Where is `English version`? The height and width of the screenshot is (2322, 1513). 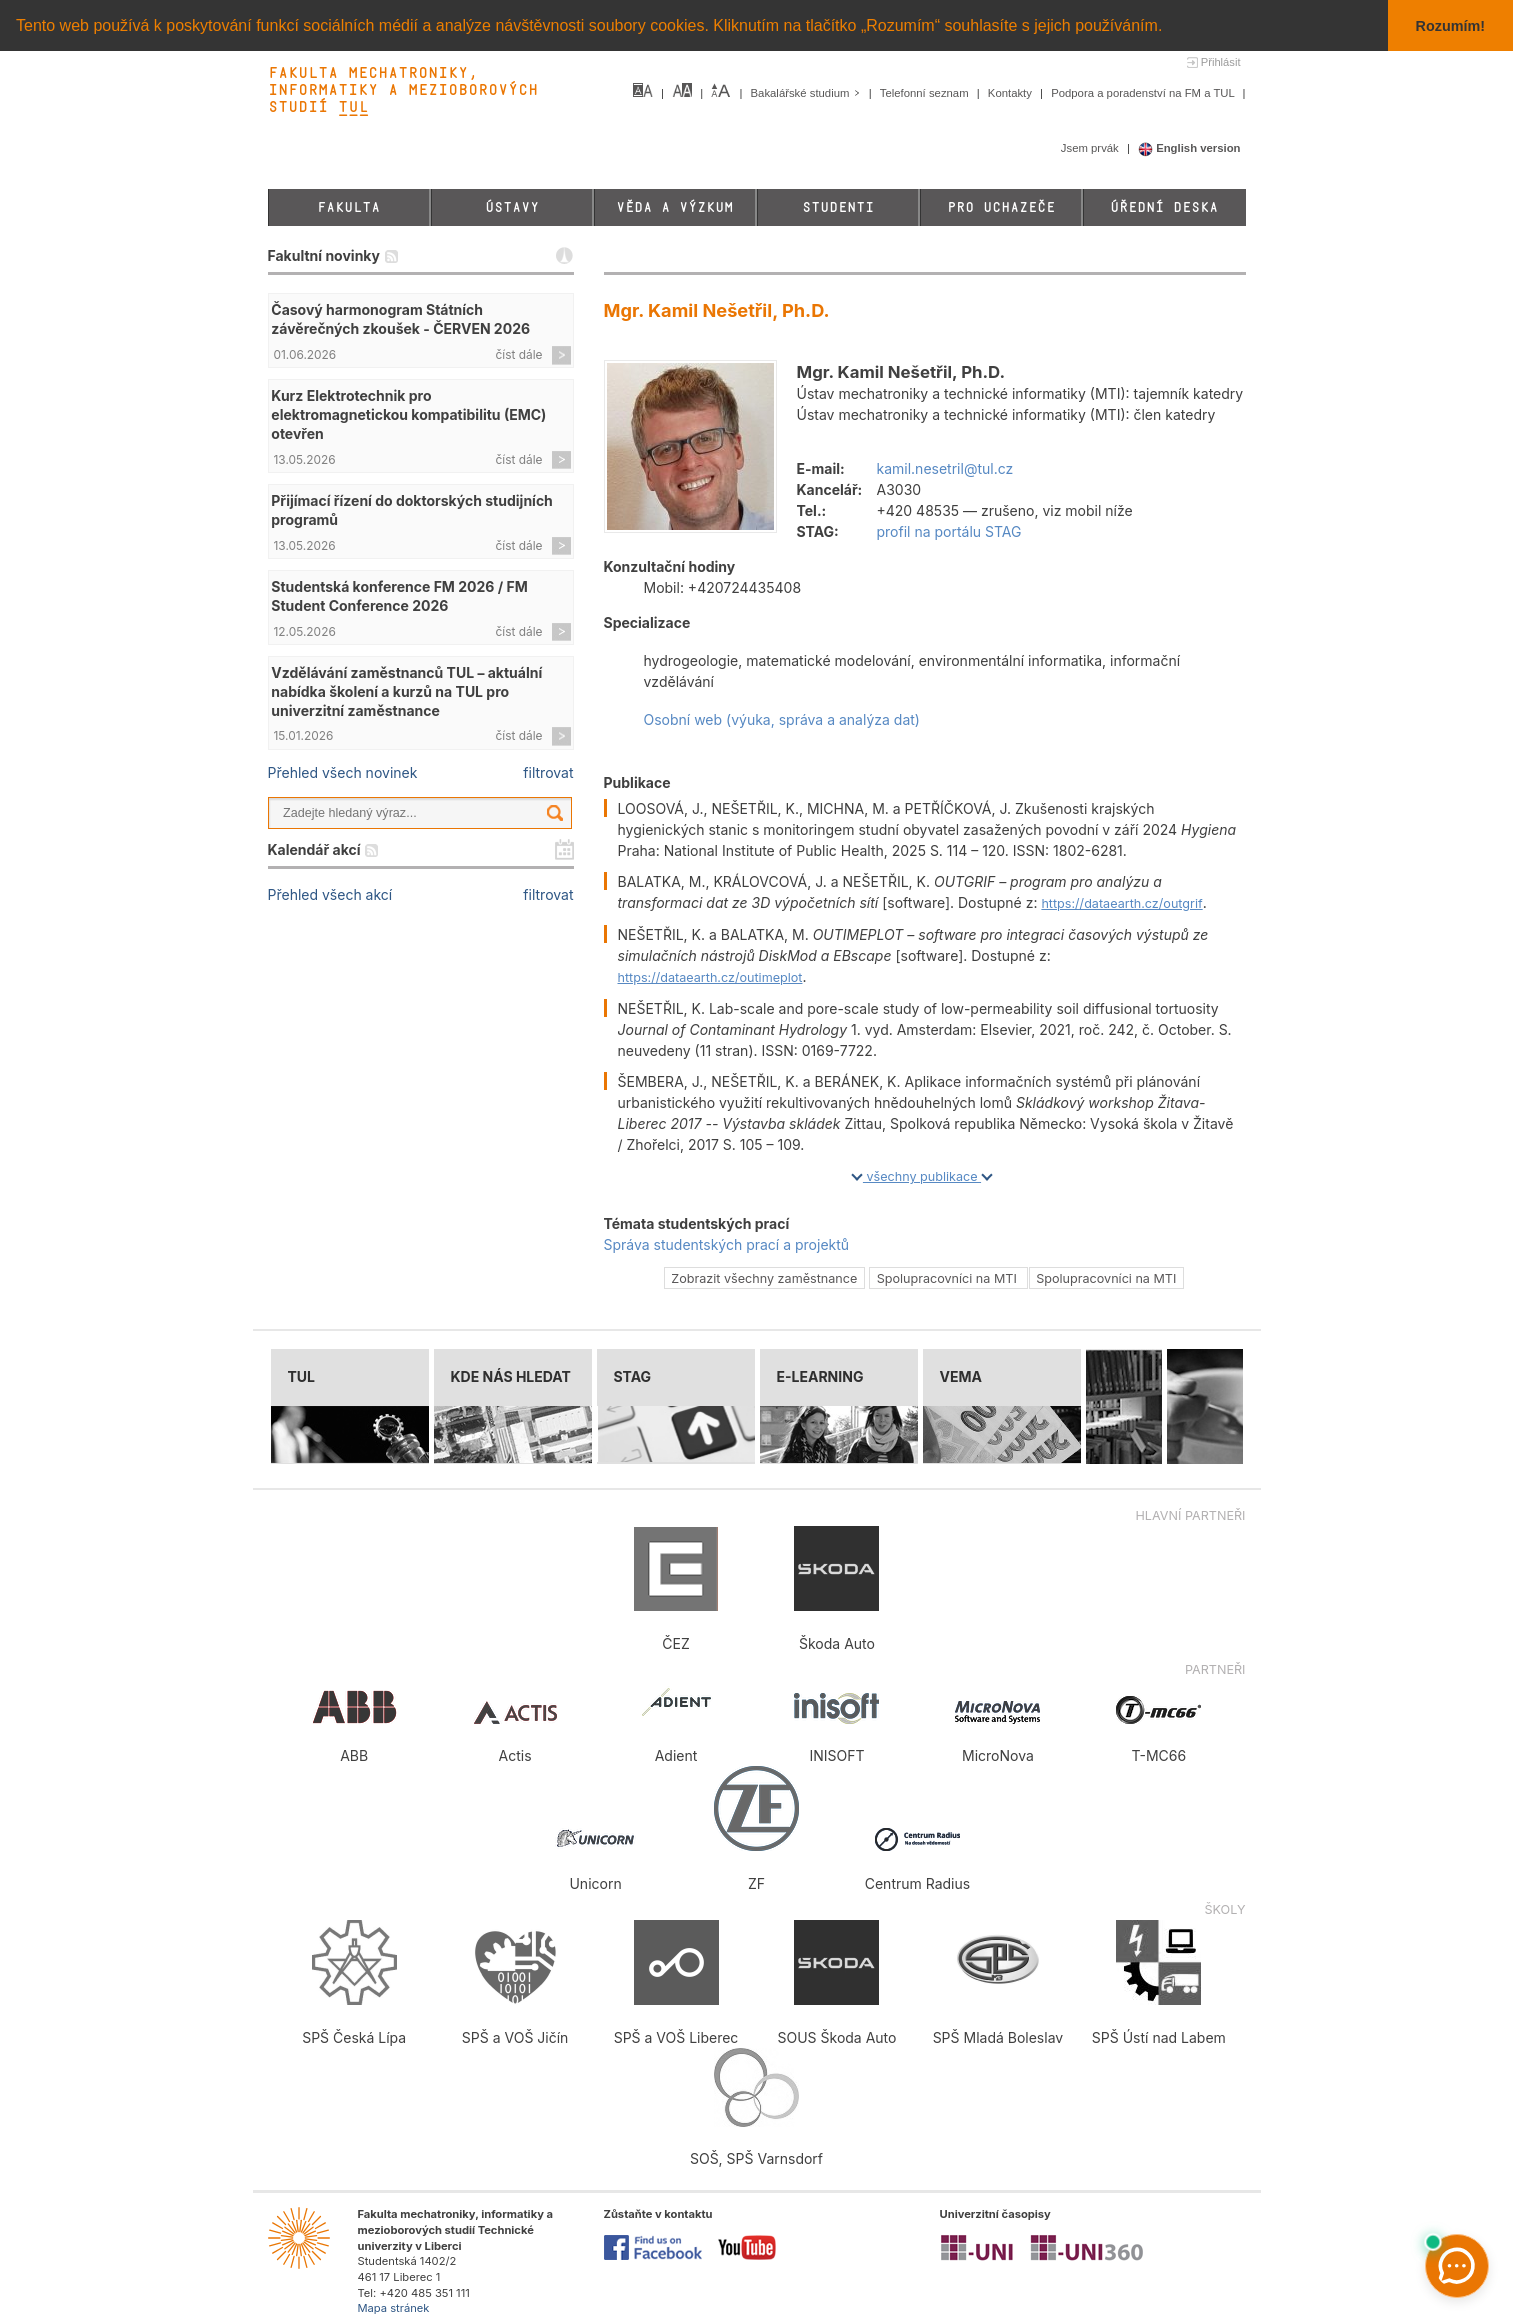
English version is located at coordinates (1189, 148).